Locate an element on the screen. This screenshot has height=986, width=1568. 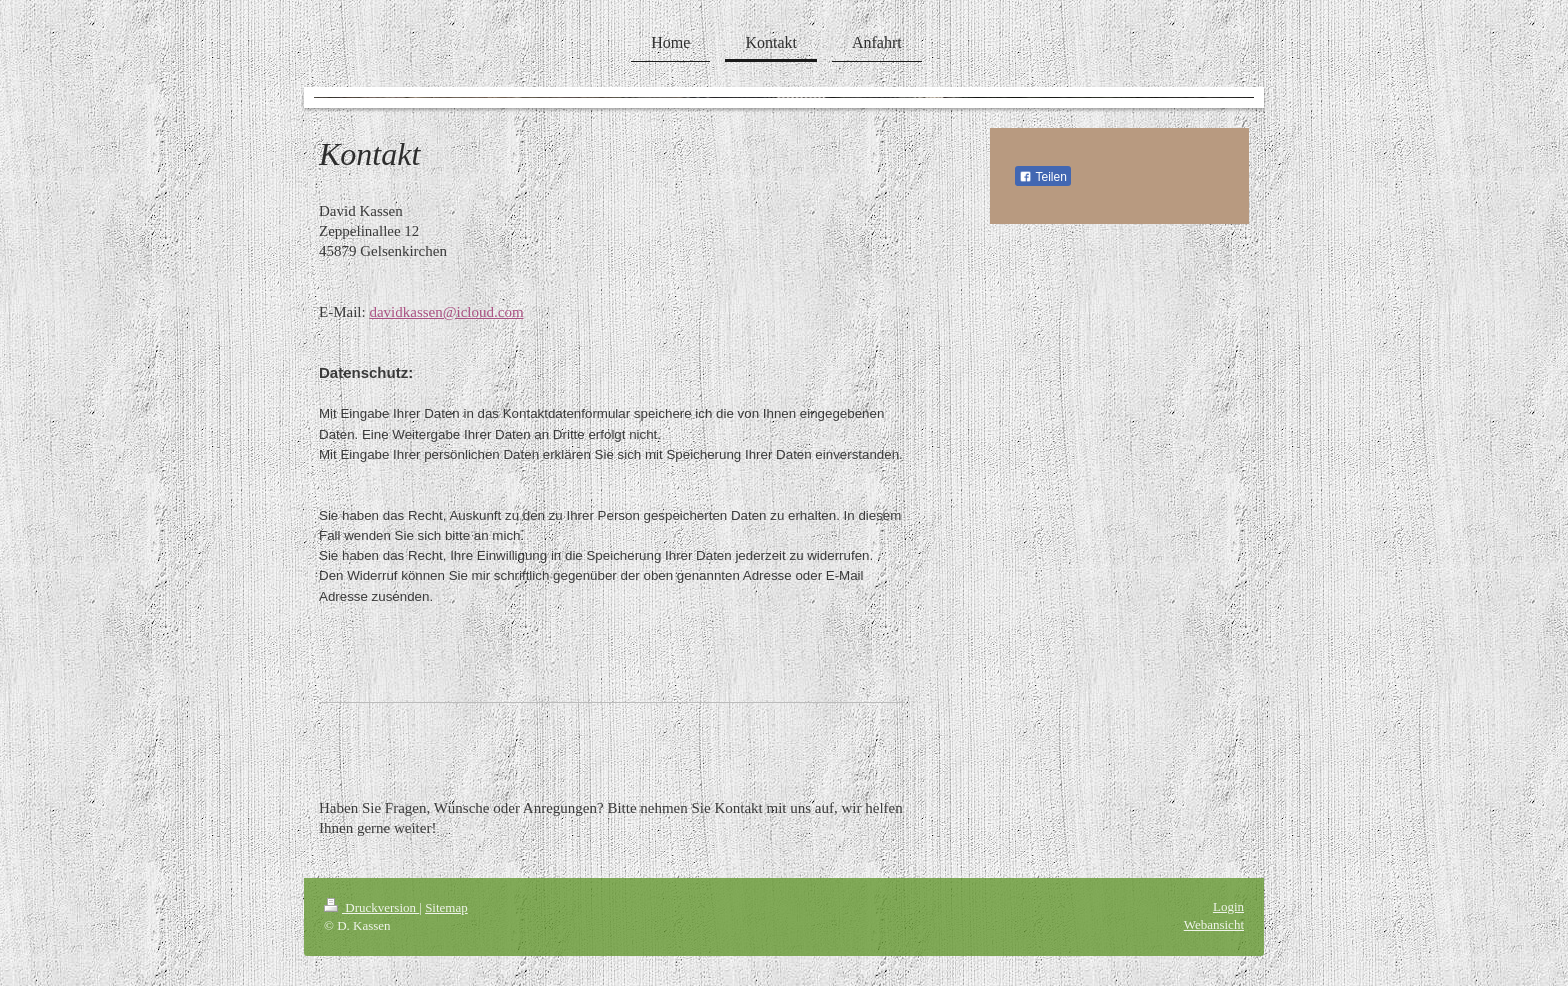
Webansicht is located at coordinates (1214, 924).